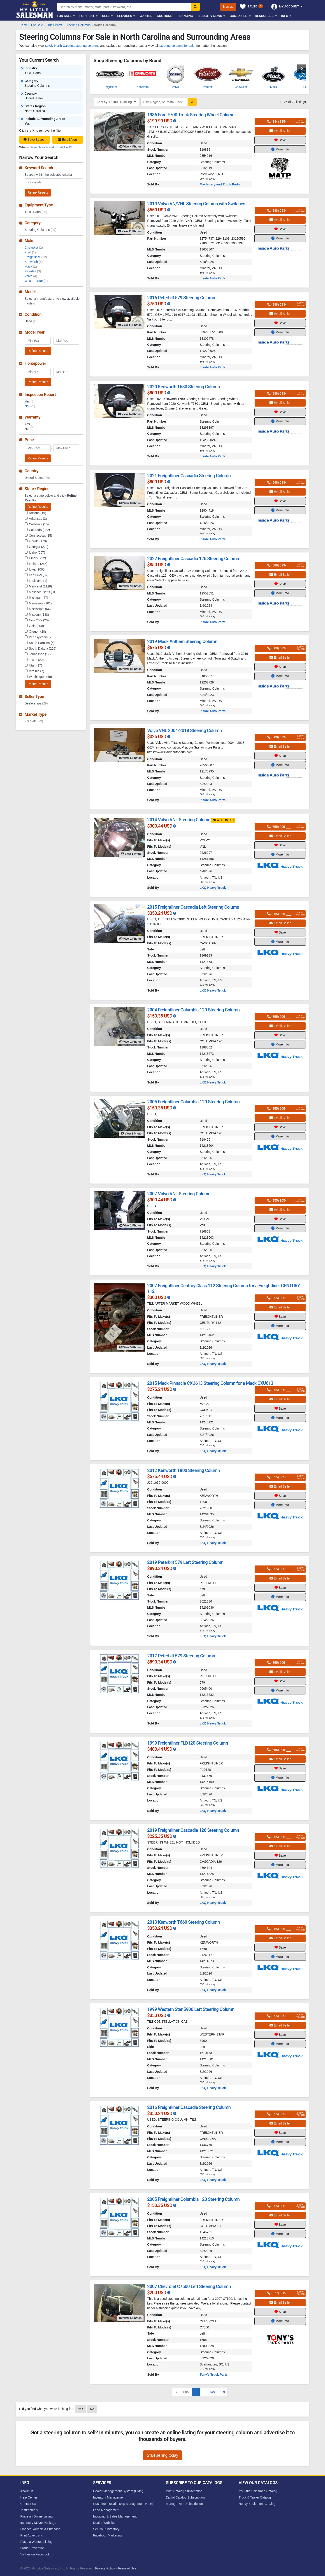 The height and width of the screenshot is (2576, 325). Describe the element at coordinates (183, 1922) in the screenshot. I see `2010 Kenworth T660 Steering Column` at that location.